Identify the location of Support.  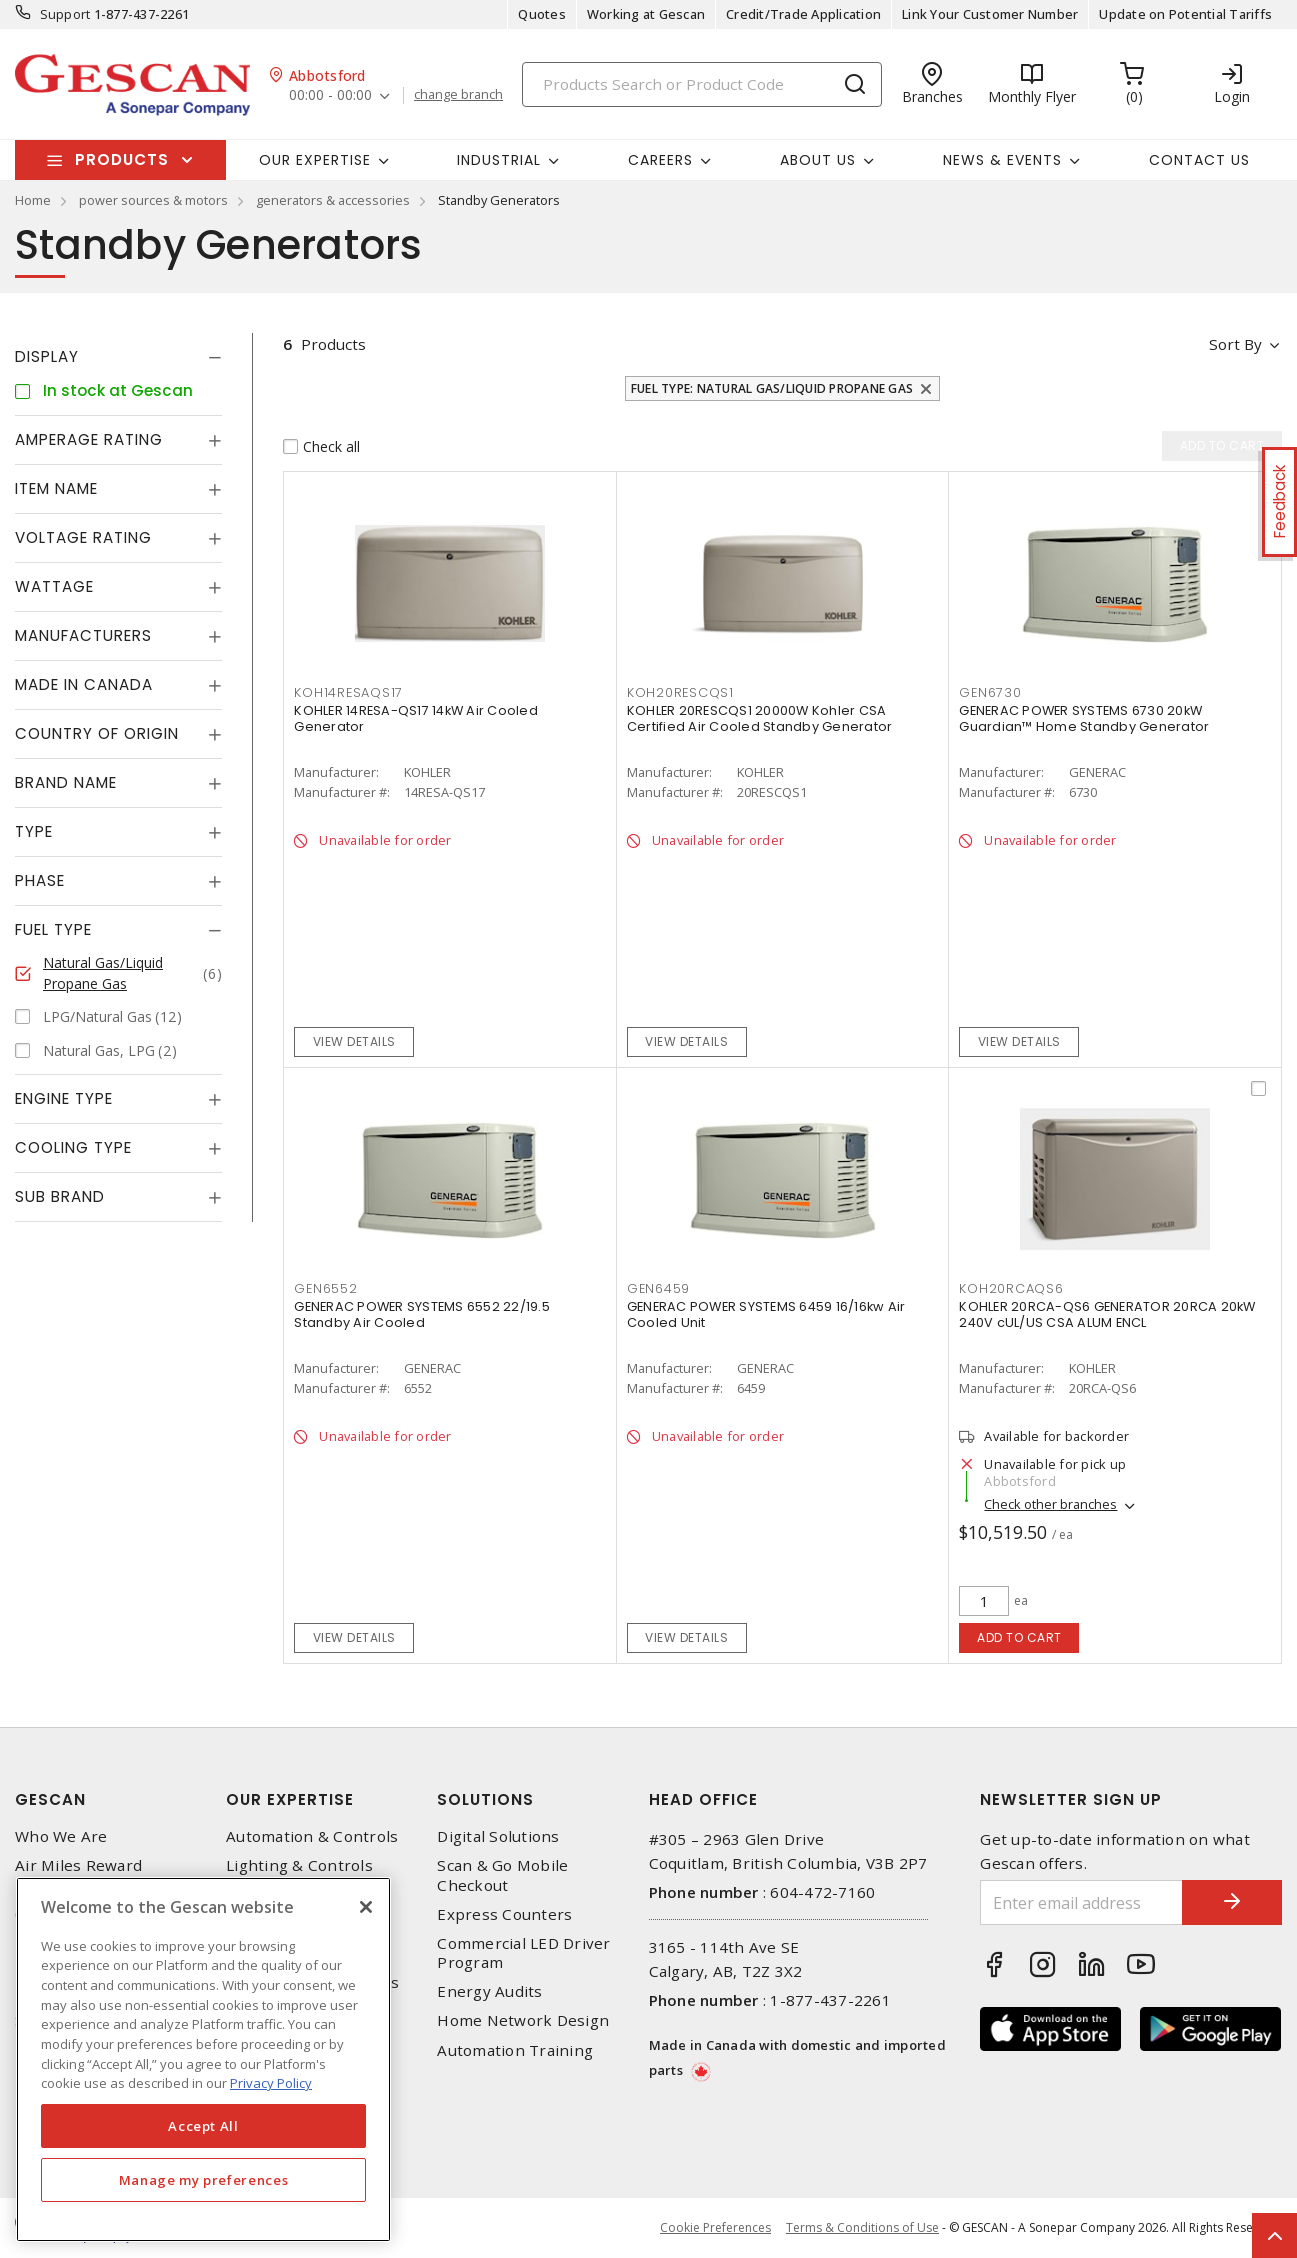
(65, 14).